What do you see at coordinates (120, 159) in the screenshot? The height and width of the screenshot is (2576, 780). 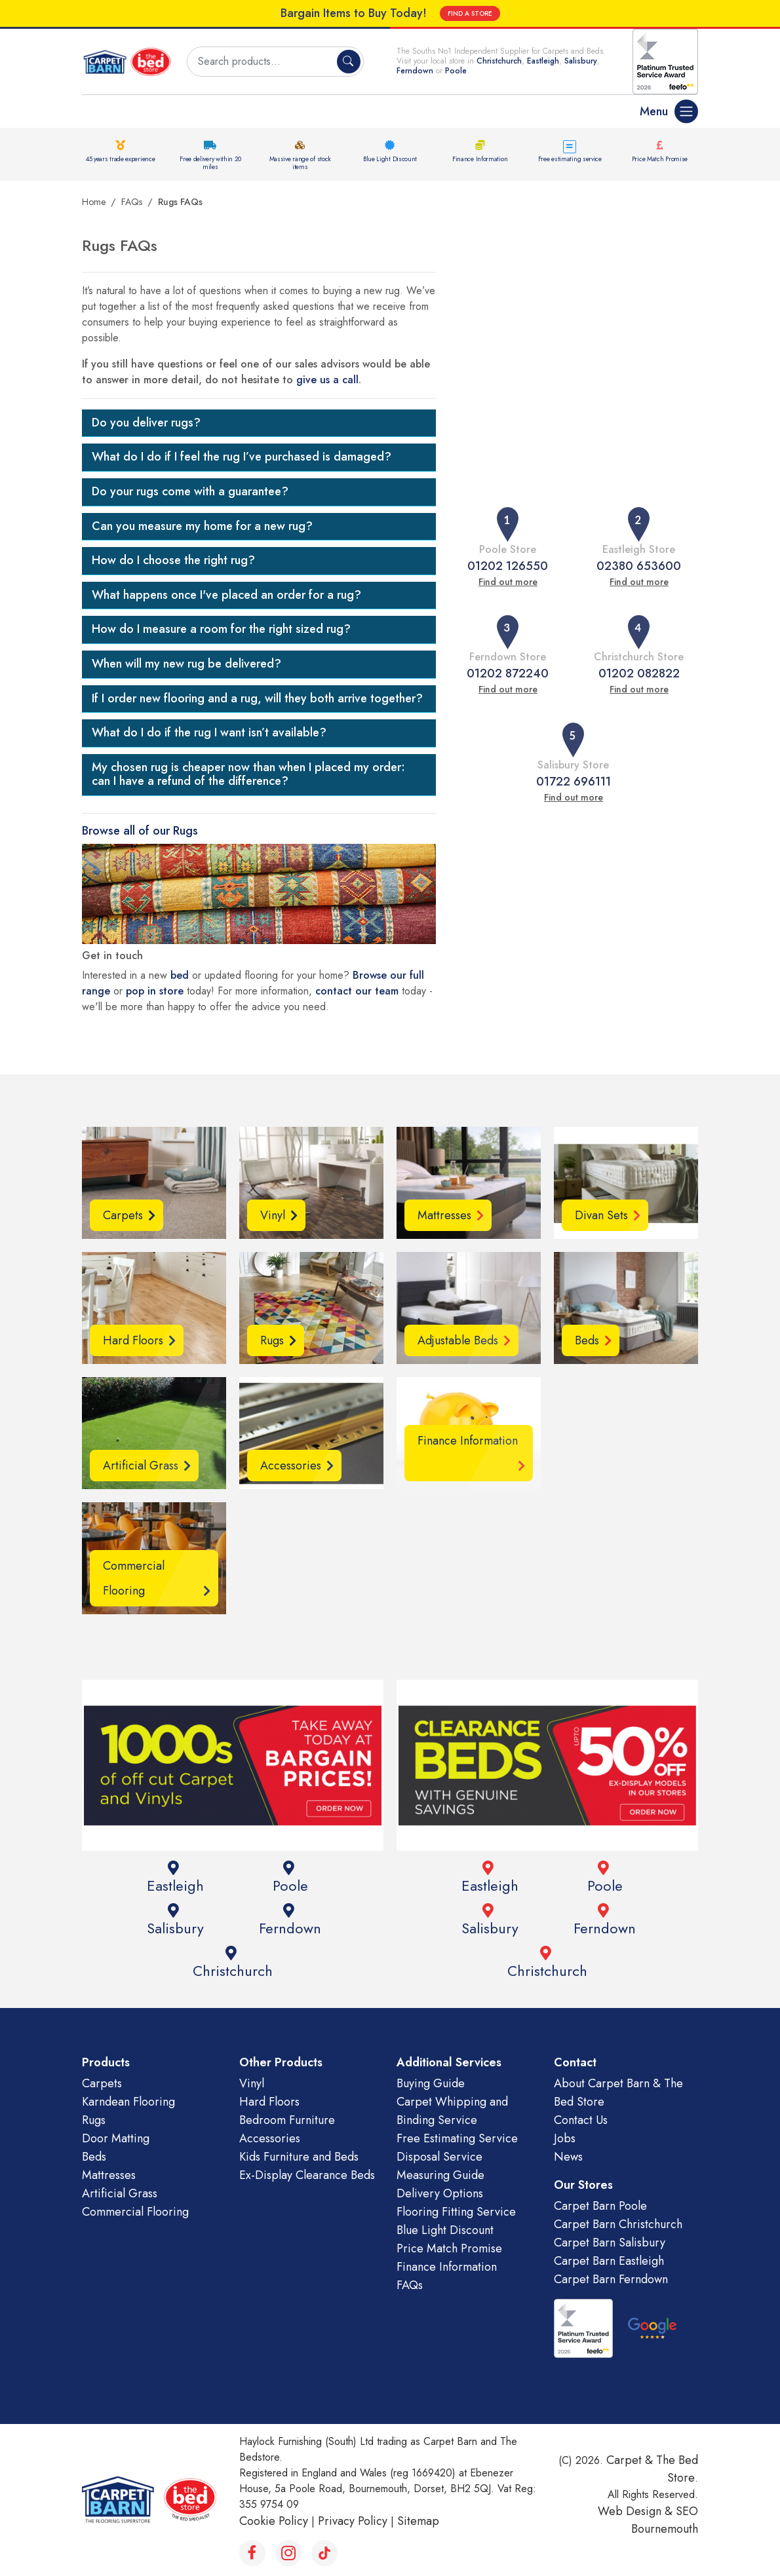 I see `45 years trade experience` at bounding box center [120, 159].